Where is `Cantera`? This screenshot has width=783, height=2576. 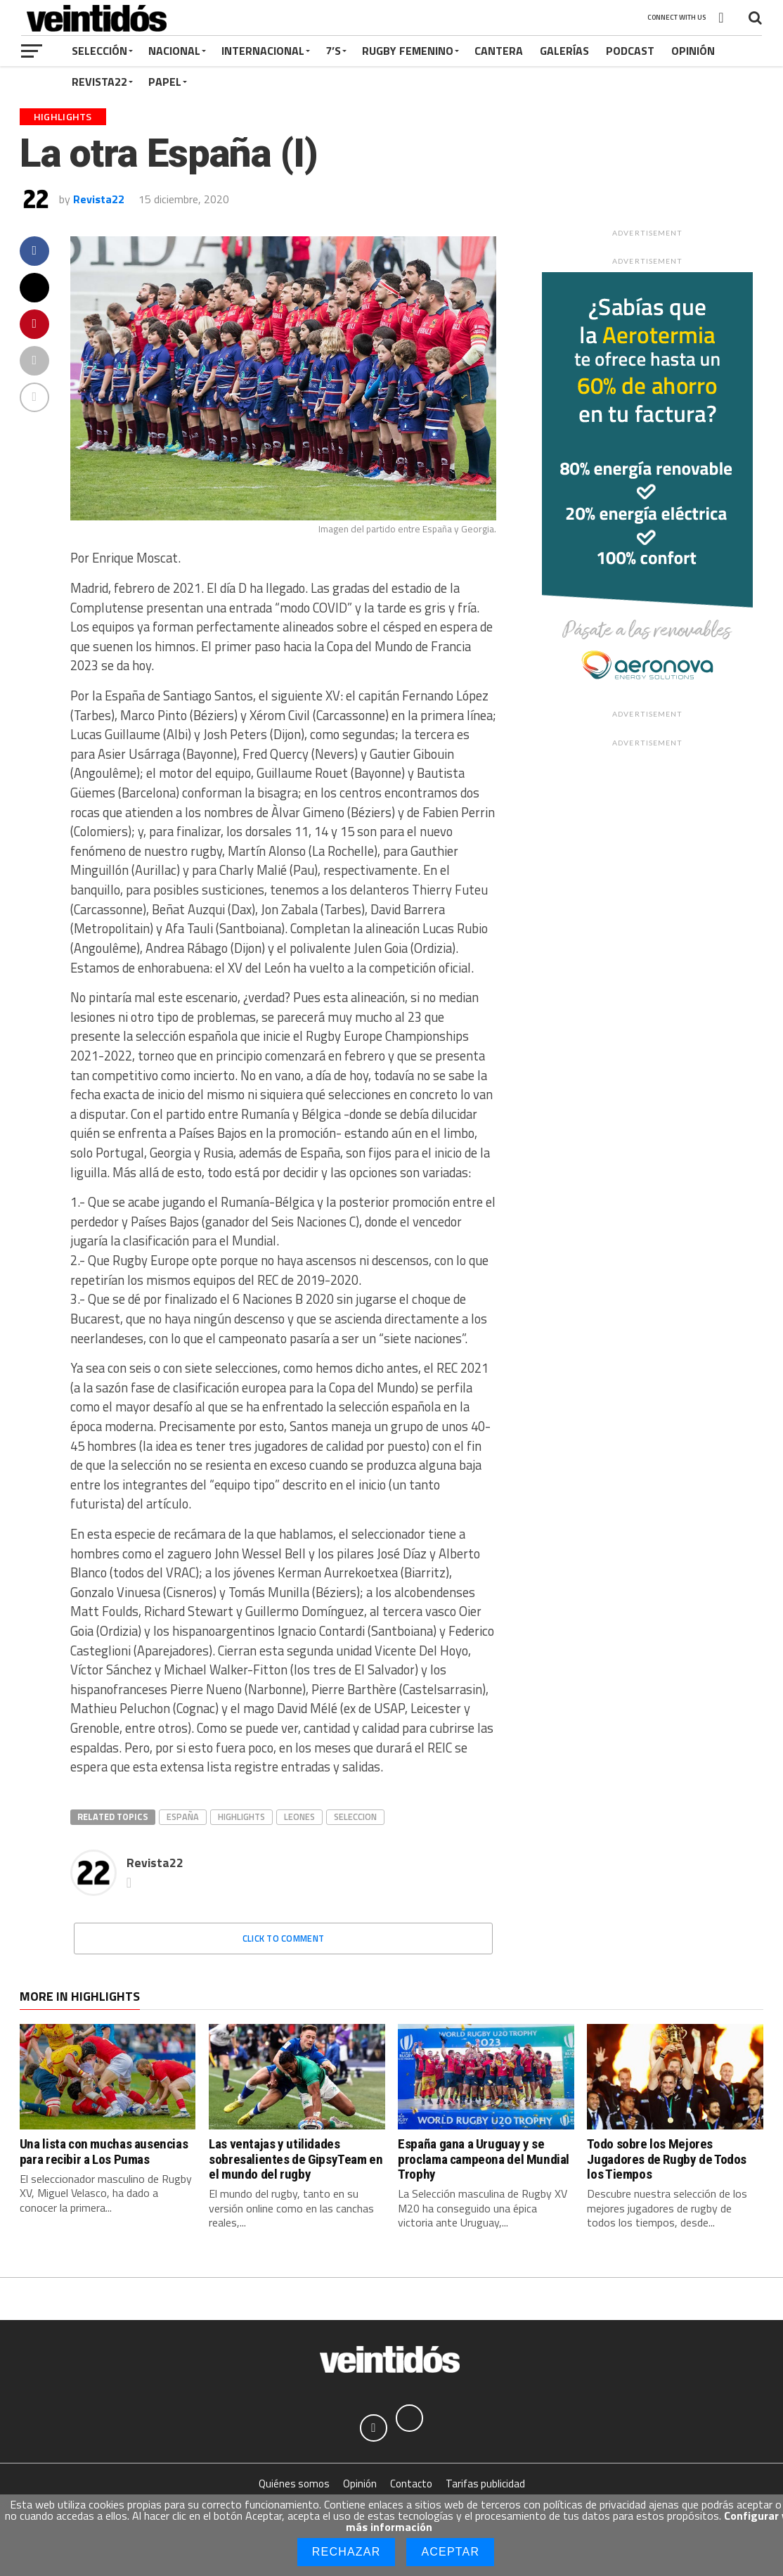
Cantera is located at coordinates (498, 50).